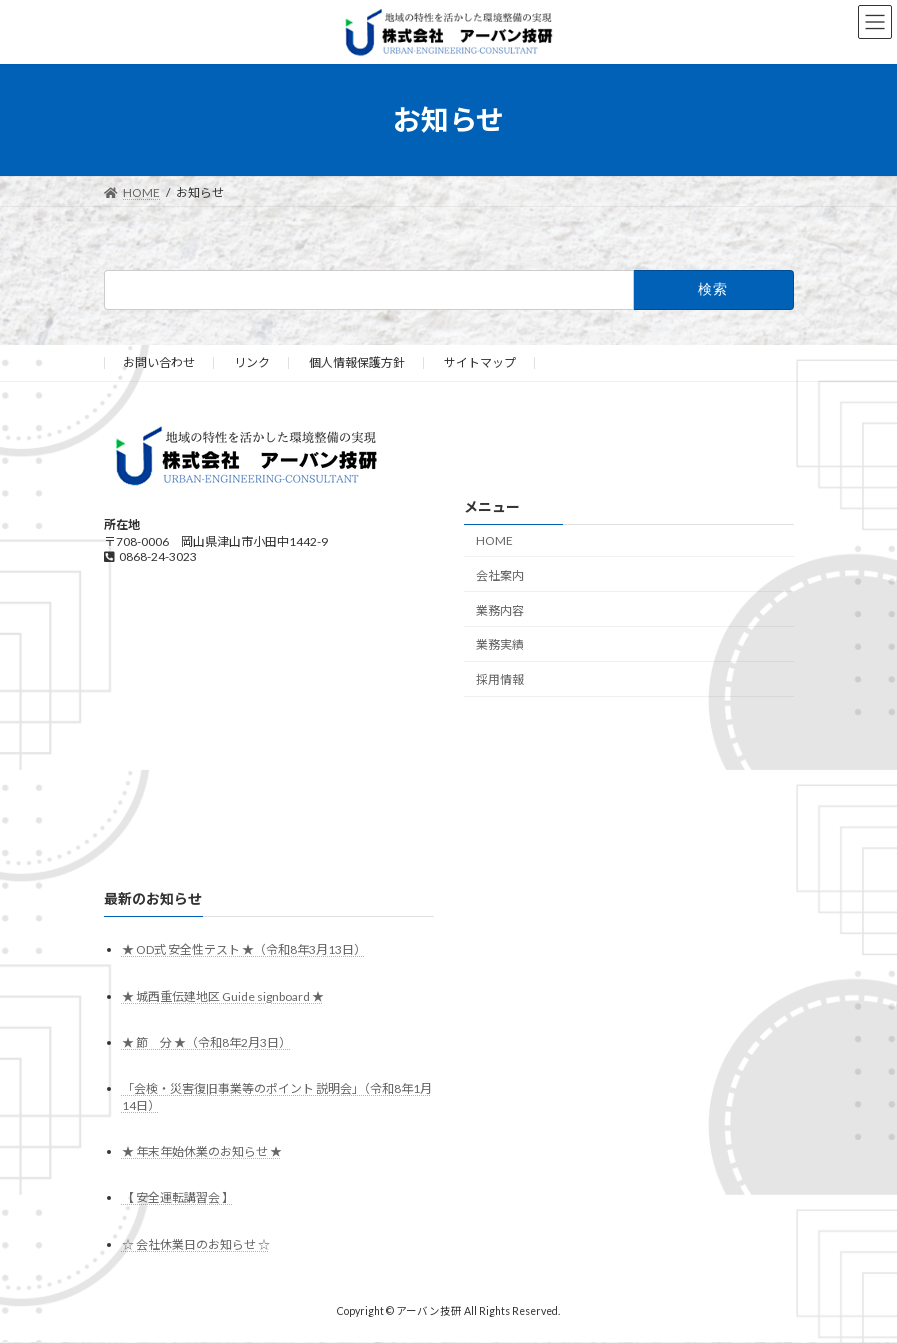 Image resolution: width=897 pixels, height=1343 pixels. What do you see at coordinates (159, 362) in the screenshot?
I see `お問い合わせ` at bounding box center [159, 362].